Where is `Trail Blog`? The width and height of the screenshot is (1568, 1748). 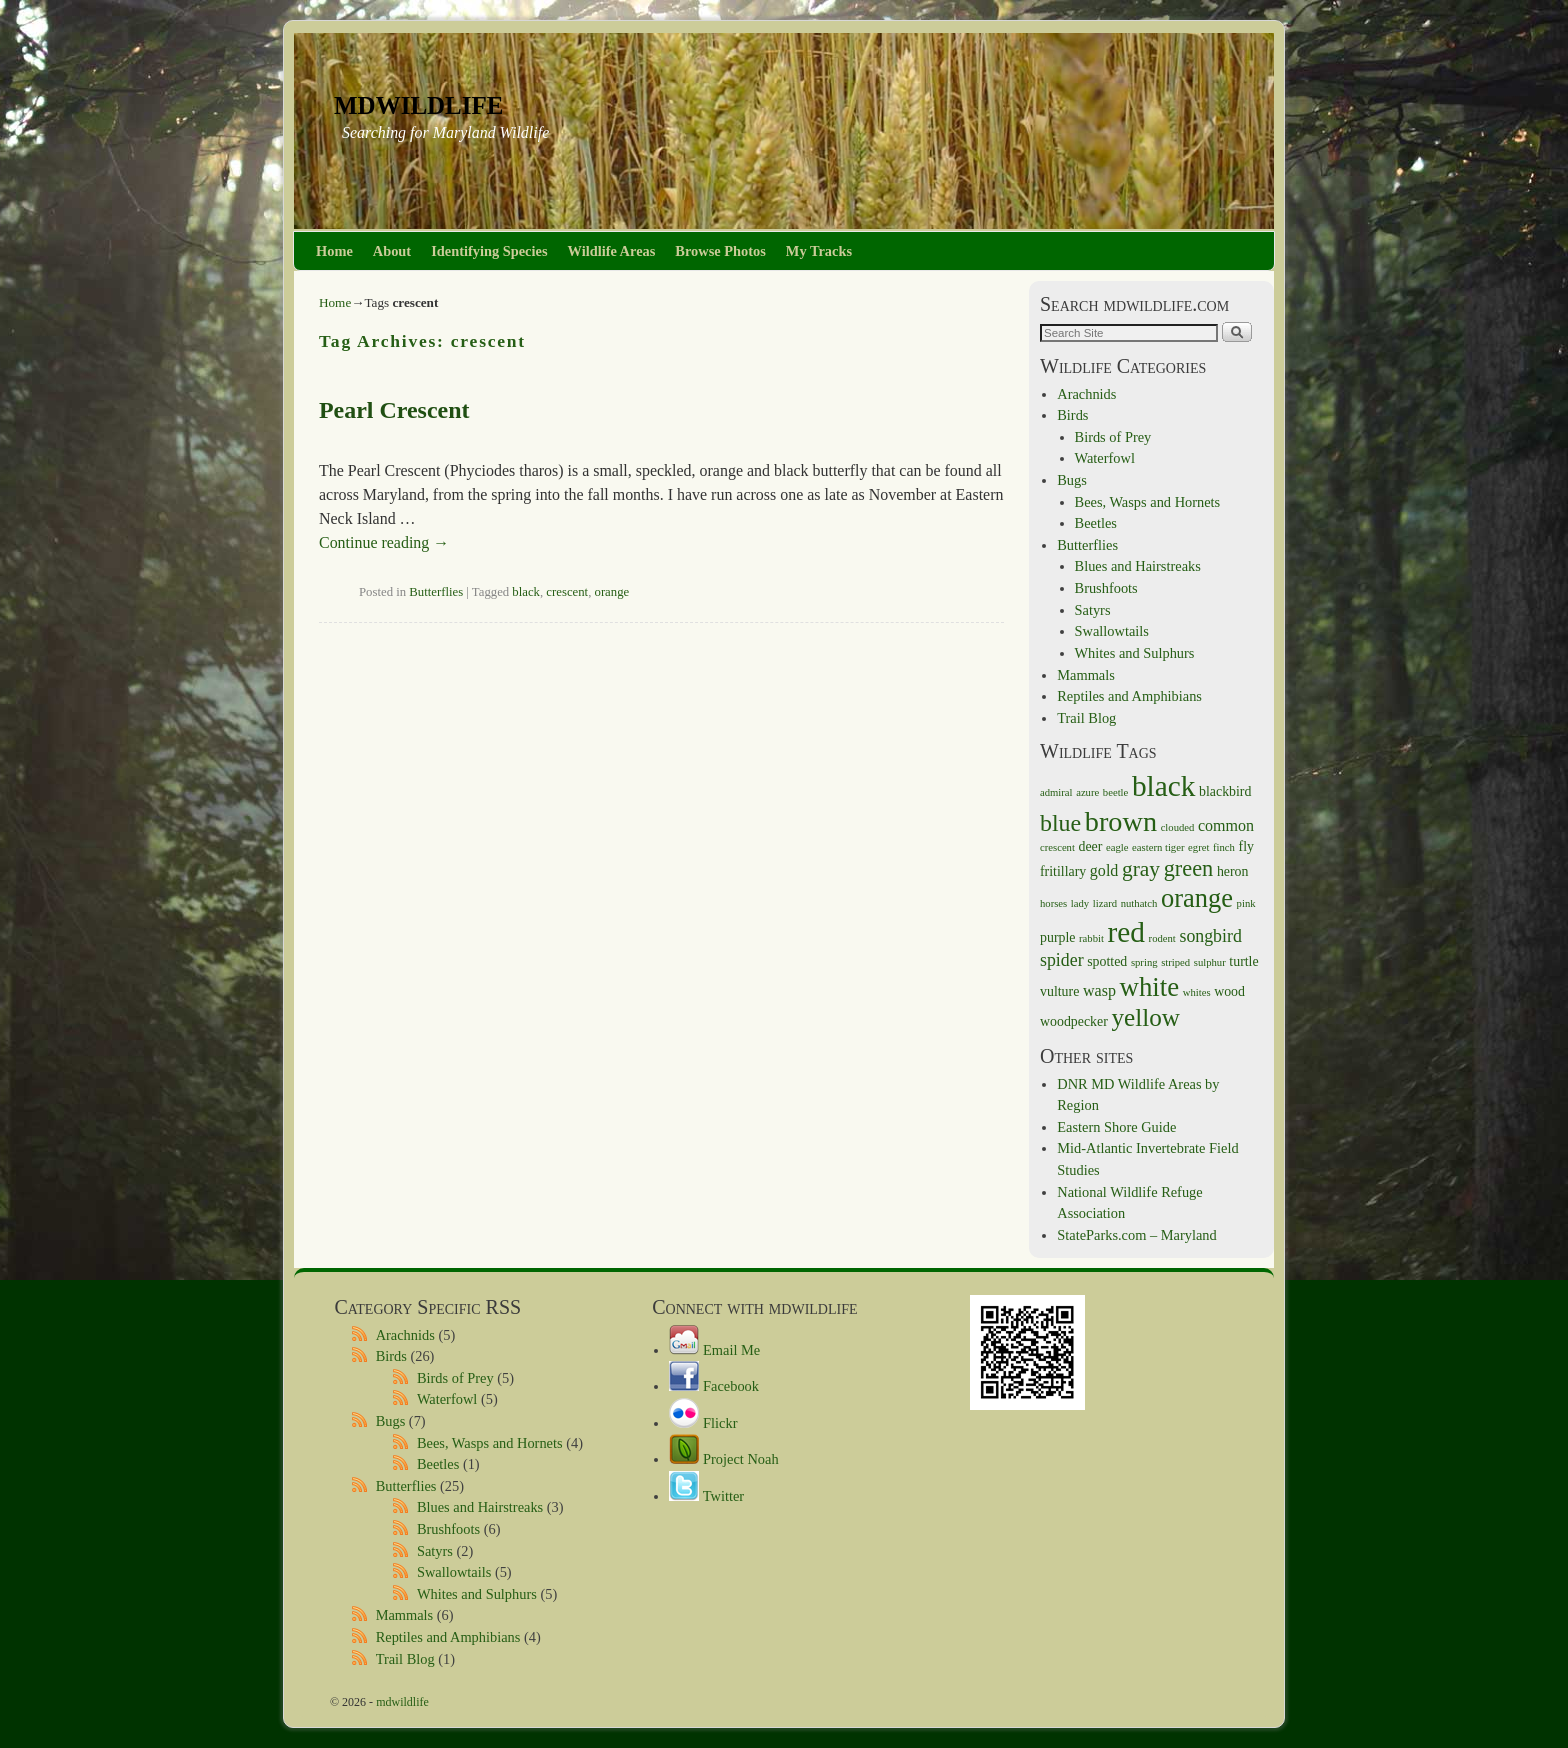
Trail Blog is located at coordinates (1086, 718).